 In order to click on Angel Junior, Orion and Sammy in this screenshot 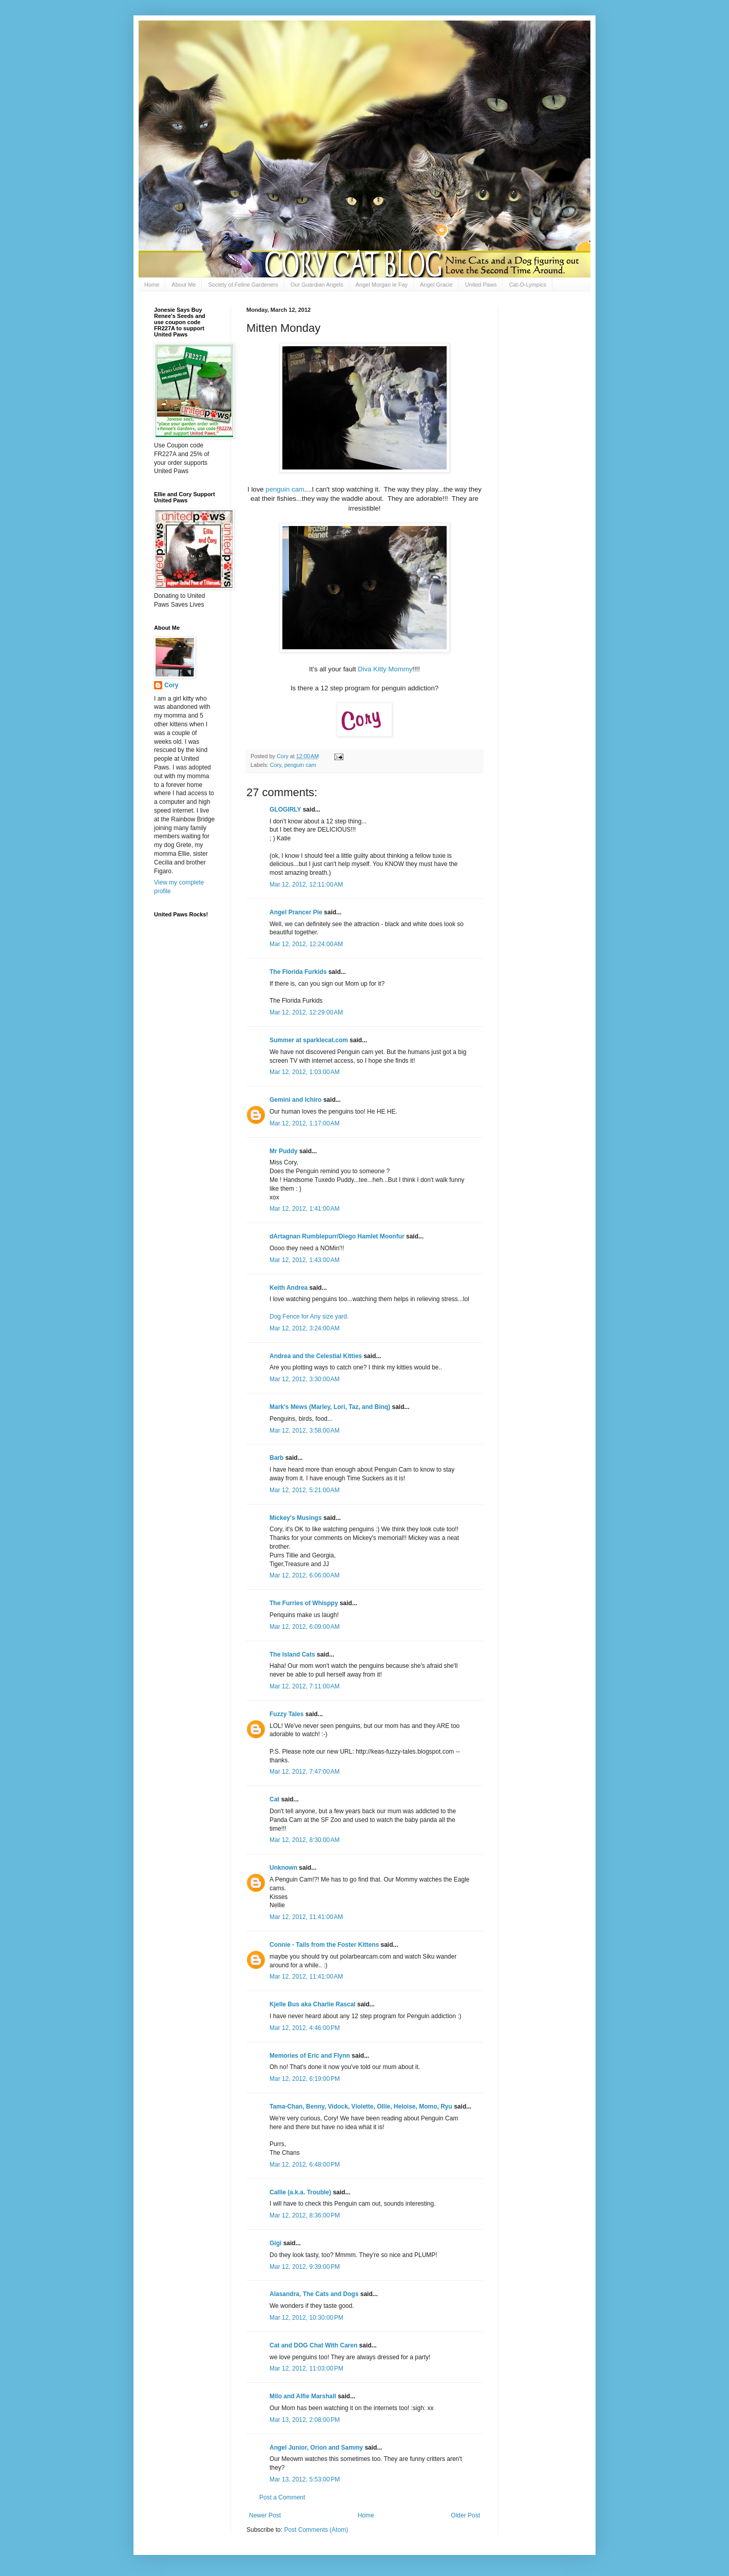, I will do `click(316, 2447)`.